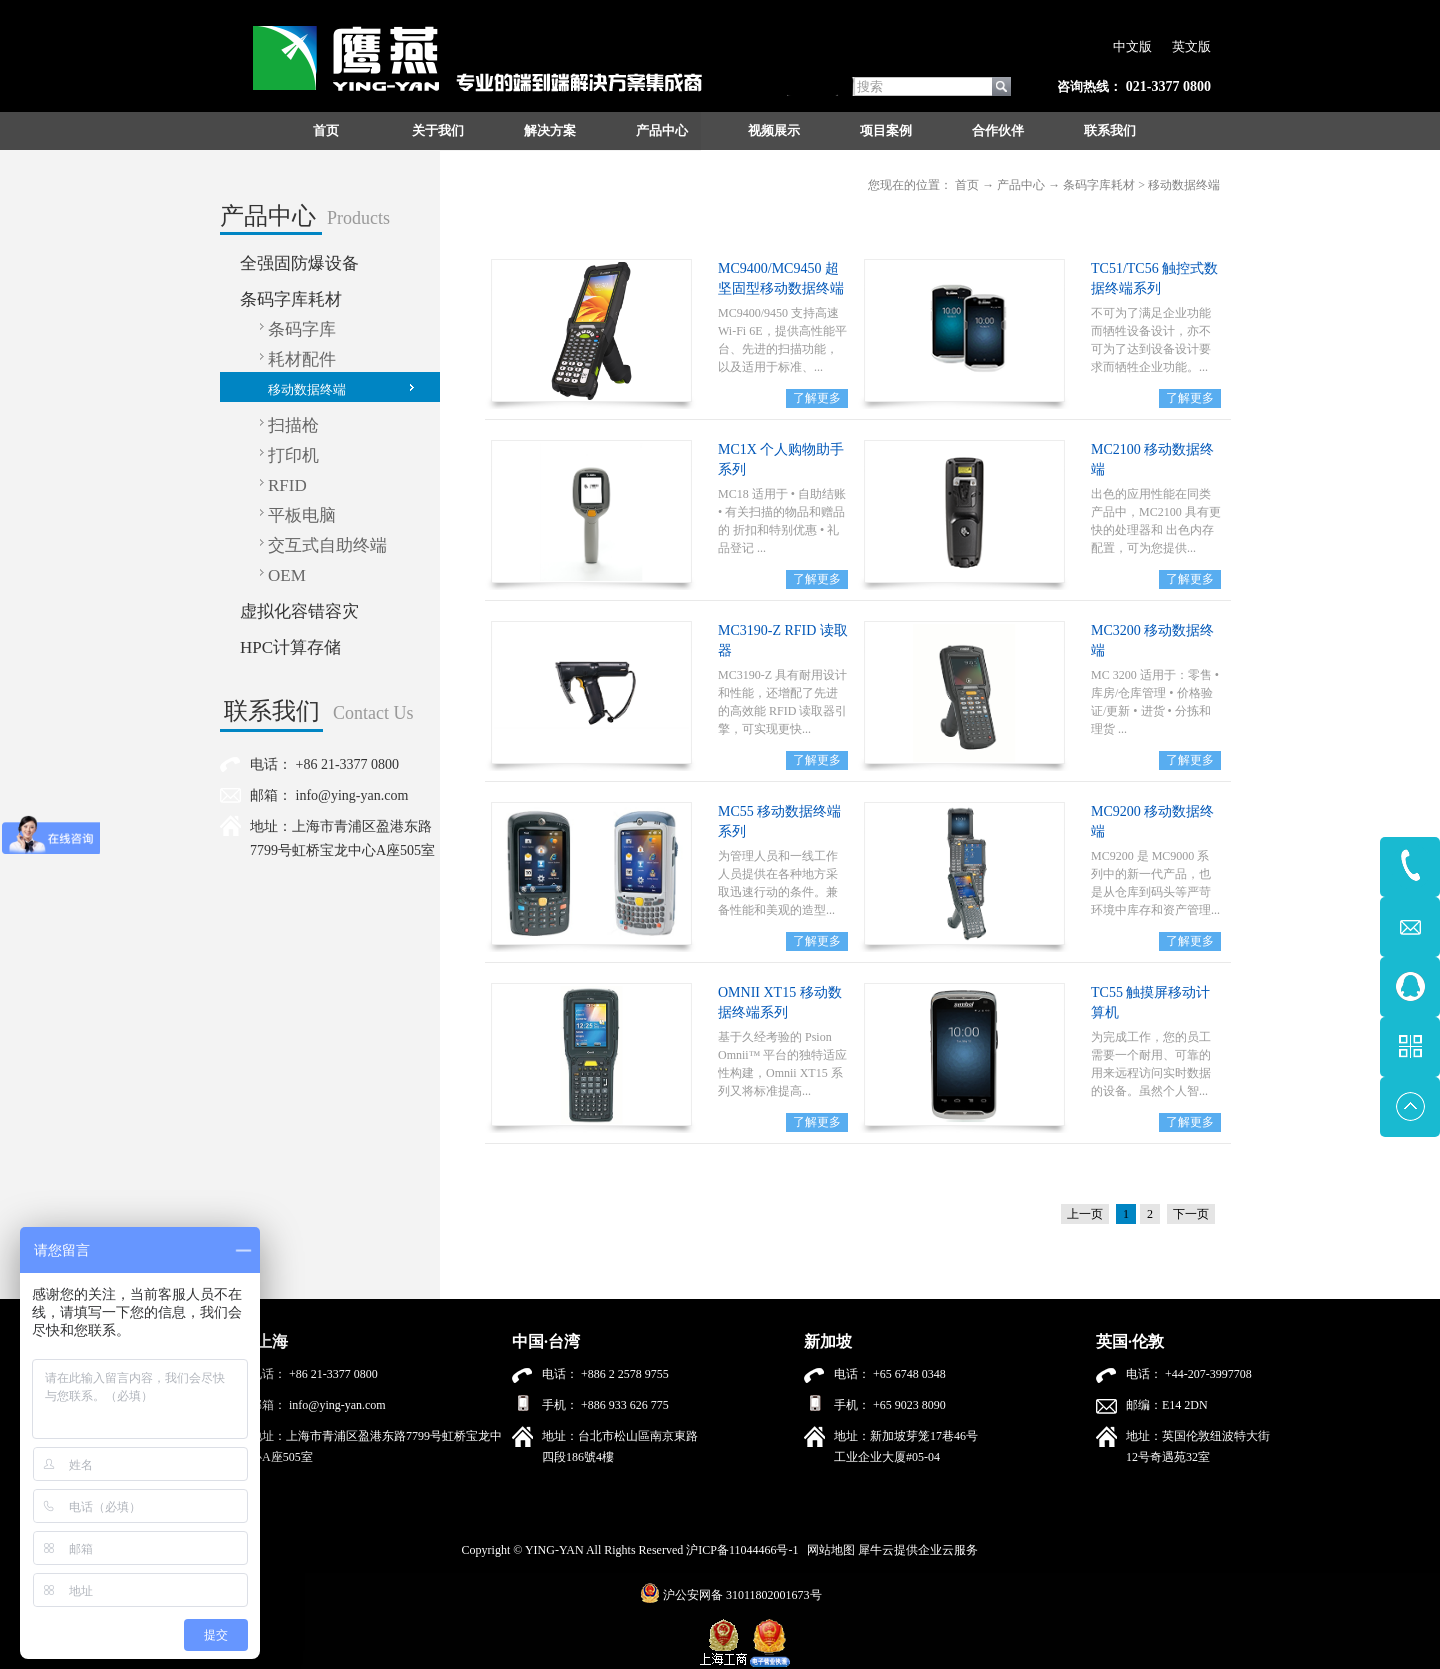  What do you see at coordinates (1184, 185) in the screenshot?
I see `移动数据终端` at bounding box center [1184, 185].